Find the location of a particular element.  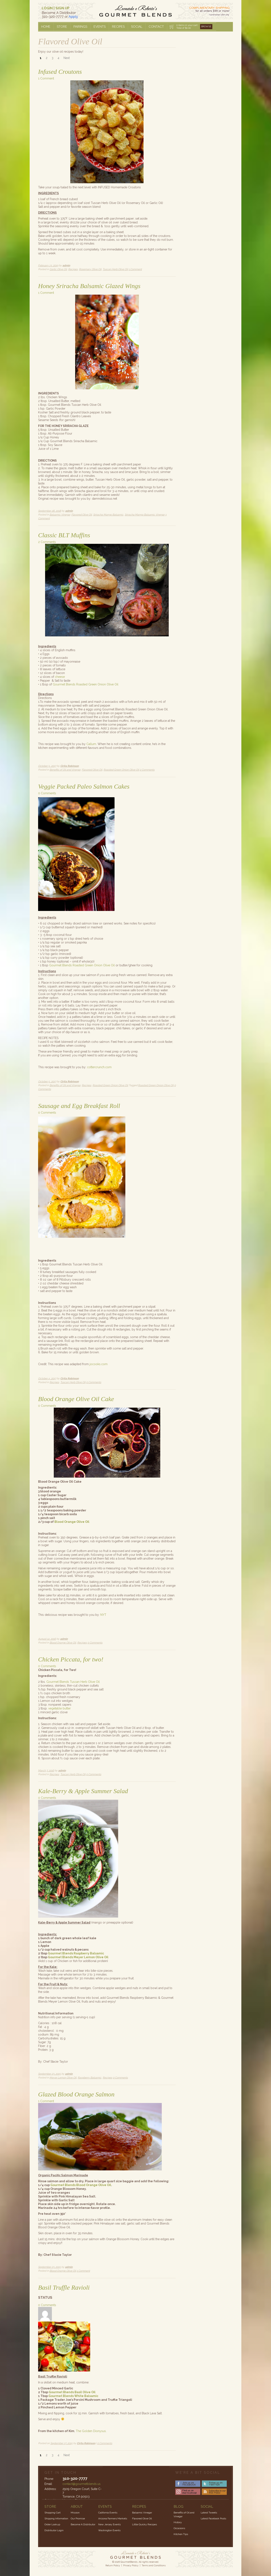

Sriracha Mango Balsamic Vinegar is located at coordinates (145, 514).